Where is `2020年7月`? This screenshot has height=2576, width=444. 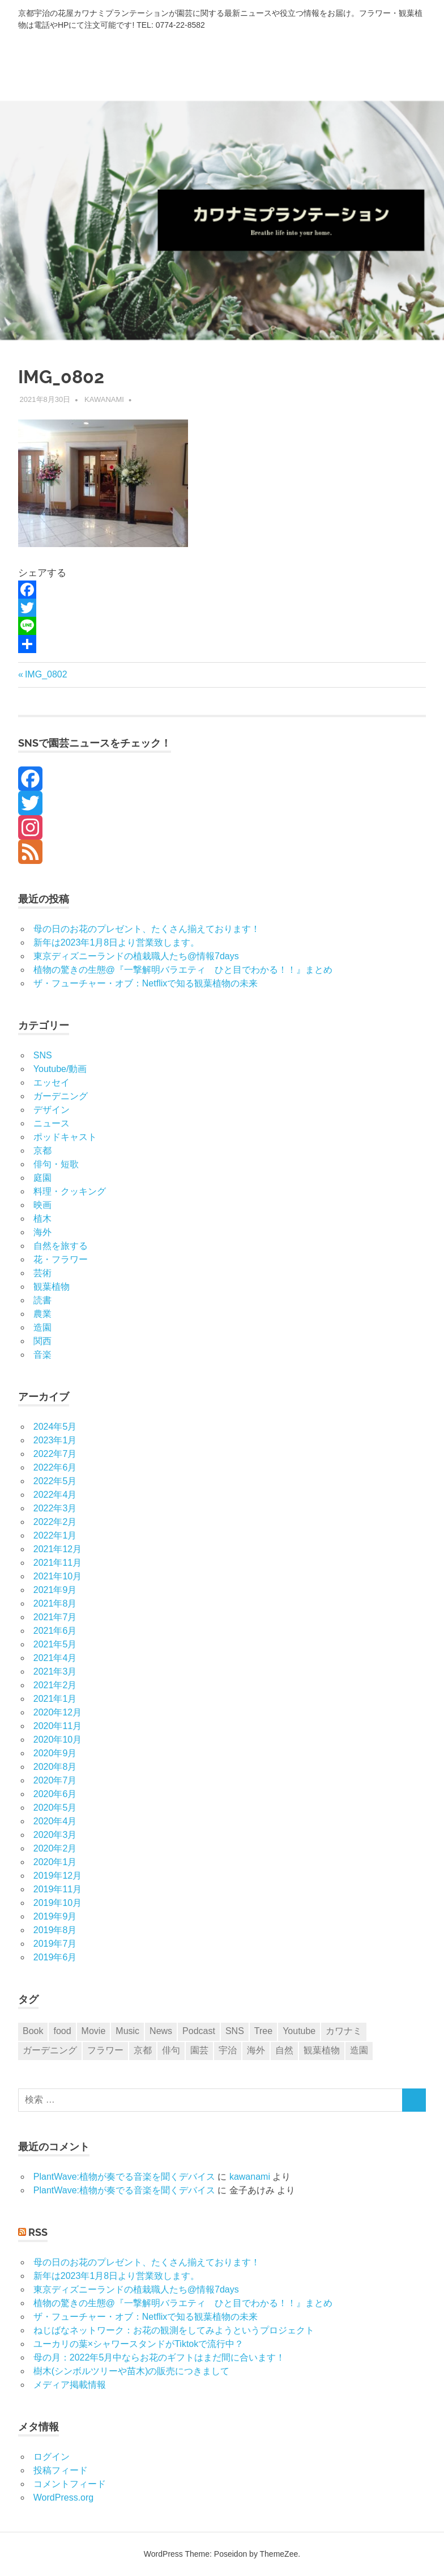 2020年7月 is located at coordinates (55, 1780).